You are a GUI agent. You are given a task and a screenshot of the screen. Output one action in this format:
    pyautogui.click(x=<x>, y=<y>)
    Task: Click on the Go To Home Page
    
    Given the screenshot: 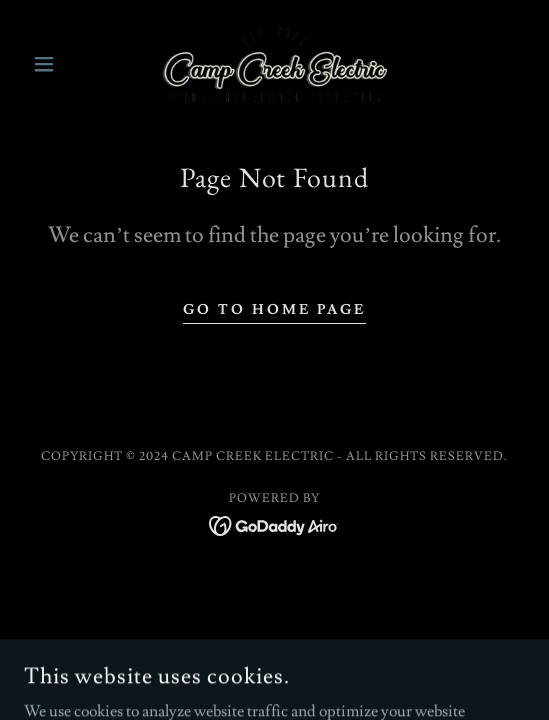 What is the action you would take?
    pyautogui.click(x=274, y=310)
    